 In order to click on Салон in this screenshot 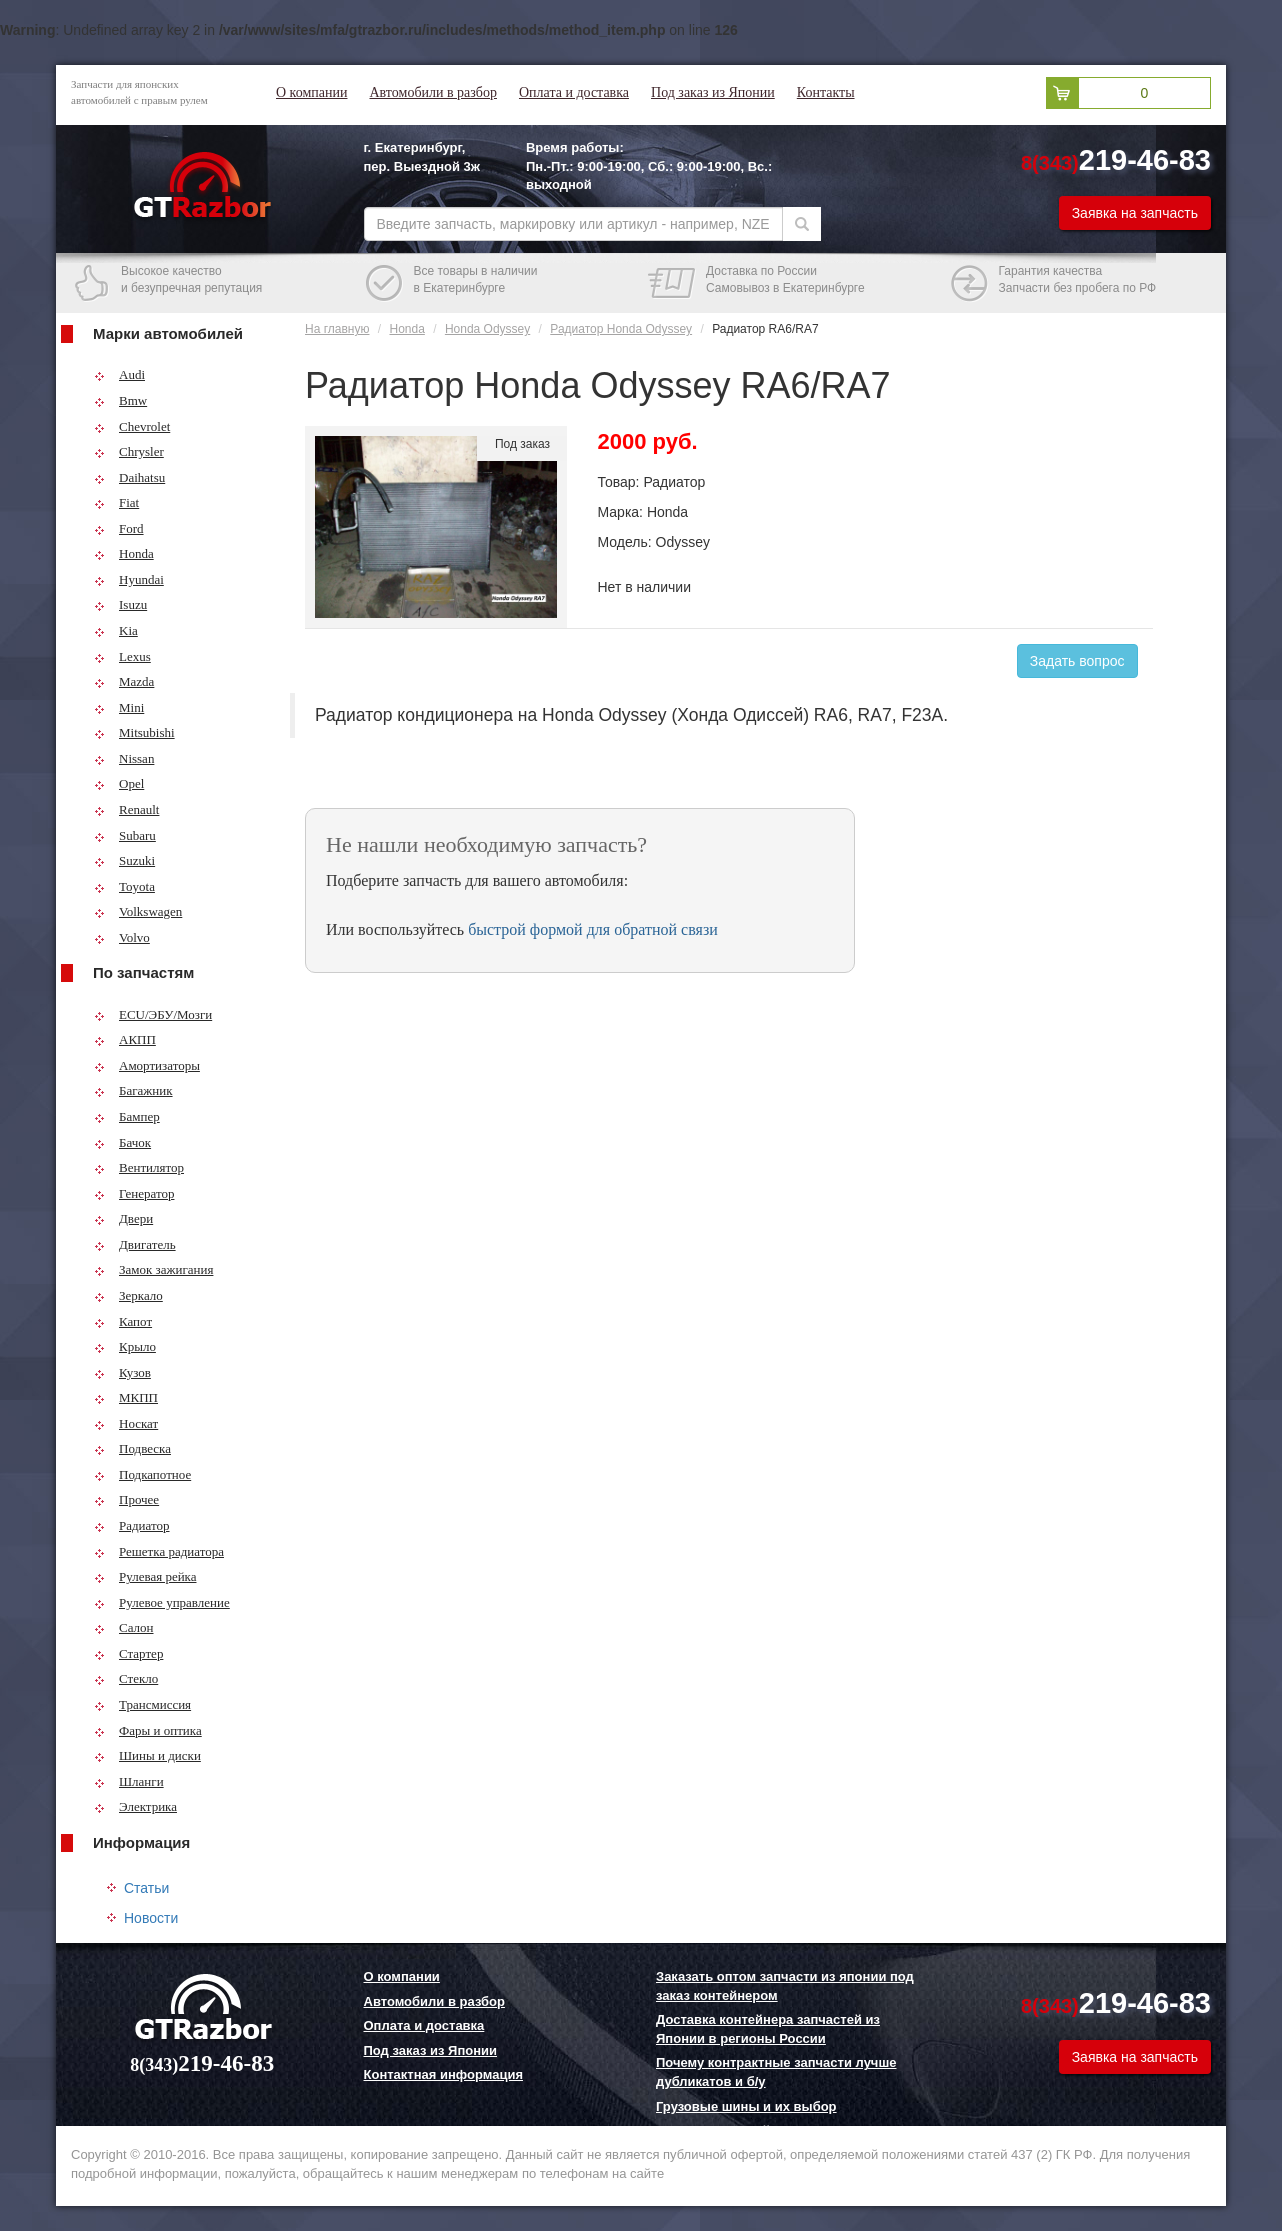, I will do `click(124, 1627)`.